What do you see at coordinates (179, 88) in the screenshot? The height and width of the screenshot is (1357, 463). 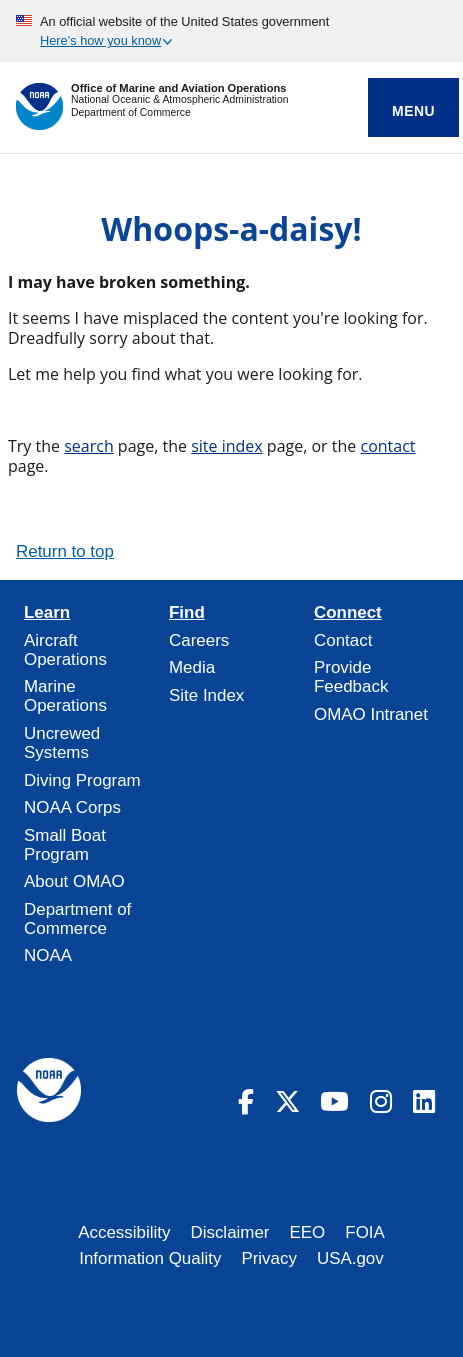 I see `Office of Marine and Aviation Operations [Home]` at bounding box center [179, 88].